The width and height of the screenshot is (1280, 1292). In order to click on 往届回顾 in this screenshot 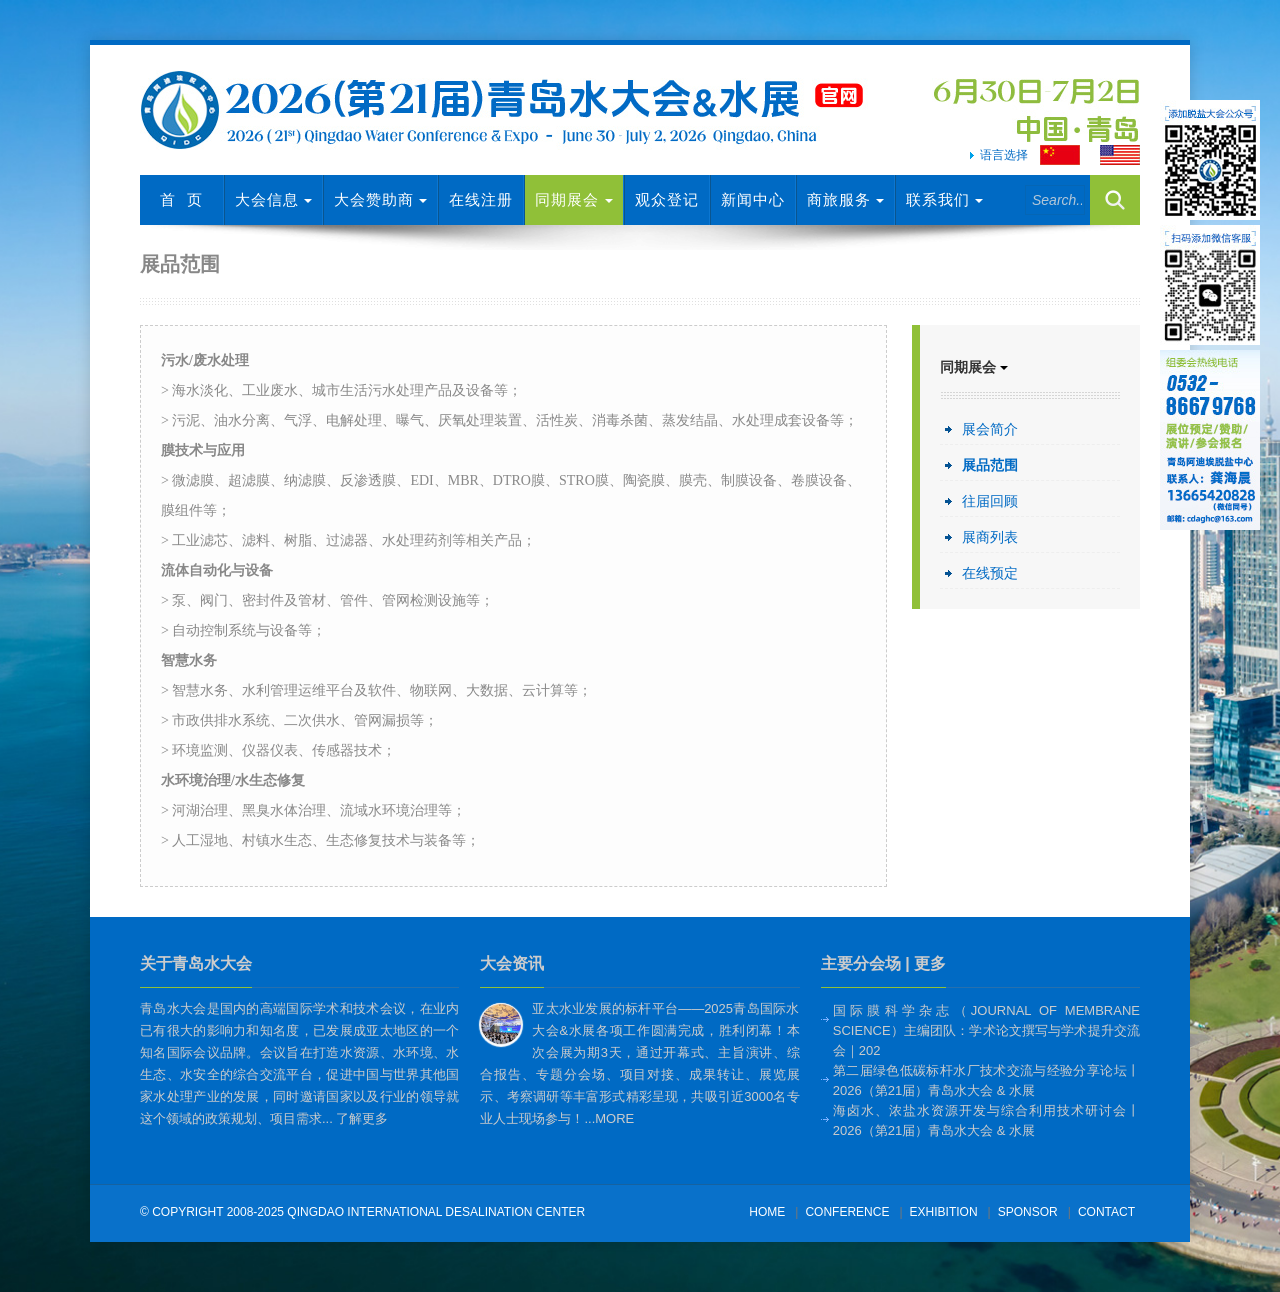, I will do `click(990, 501)`.